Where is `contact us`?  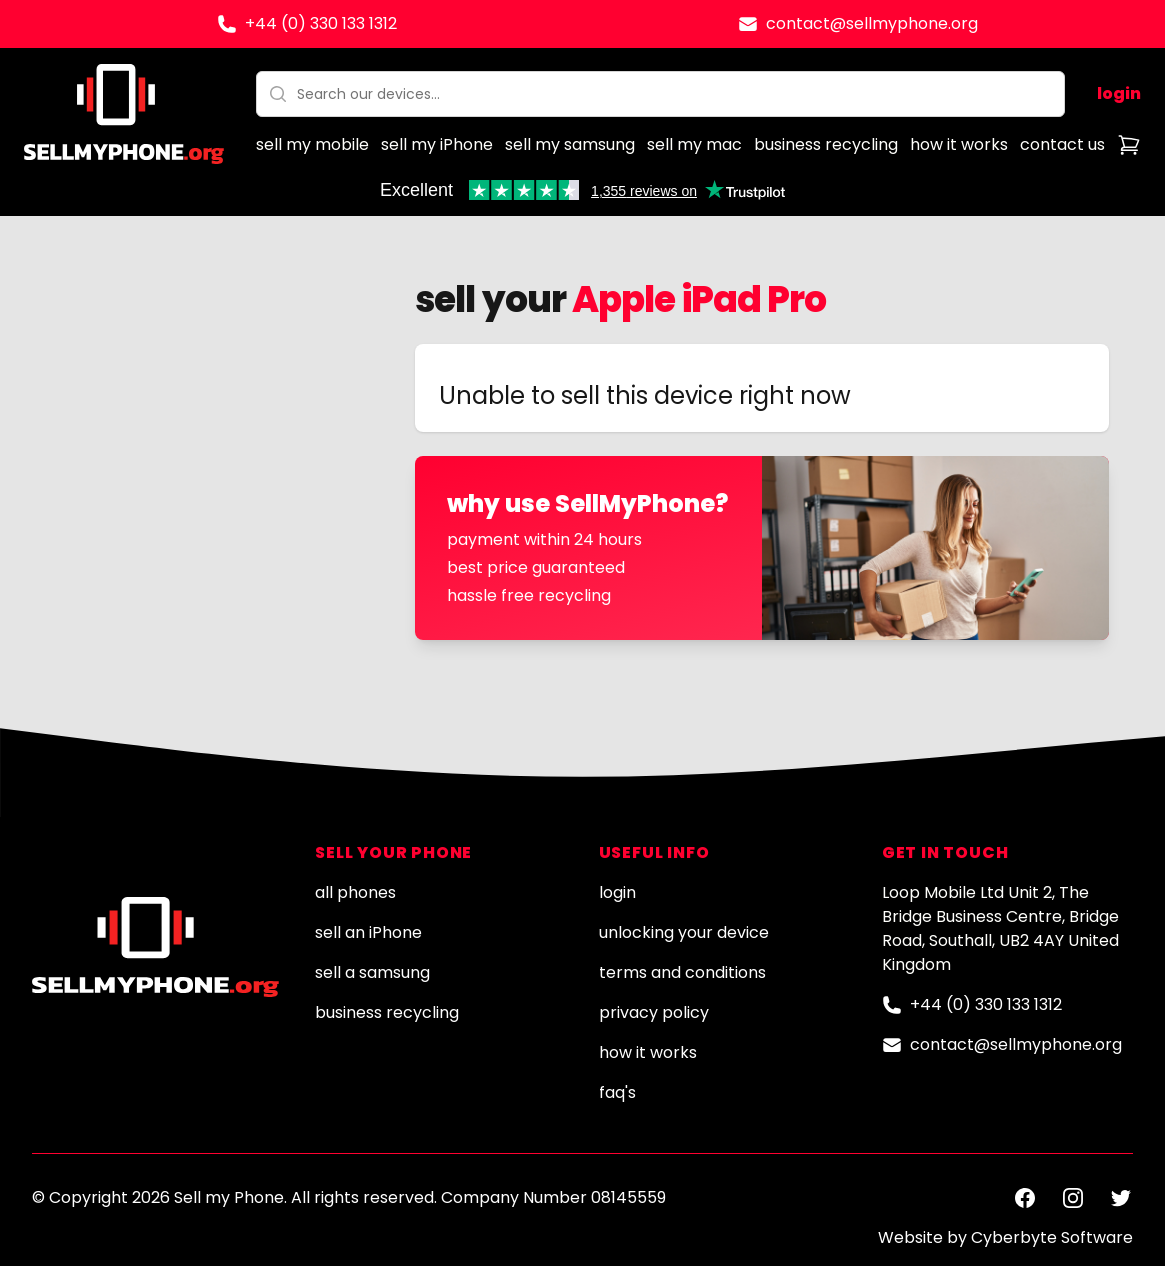
contact us is located at coordinates (1062, 144).